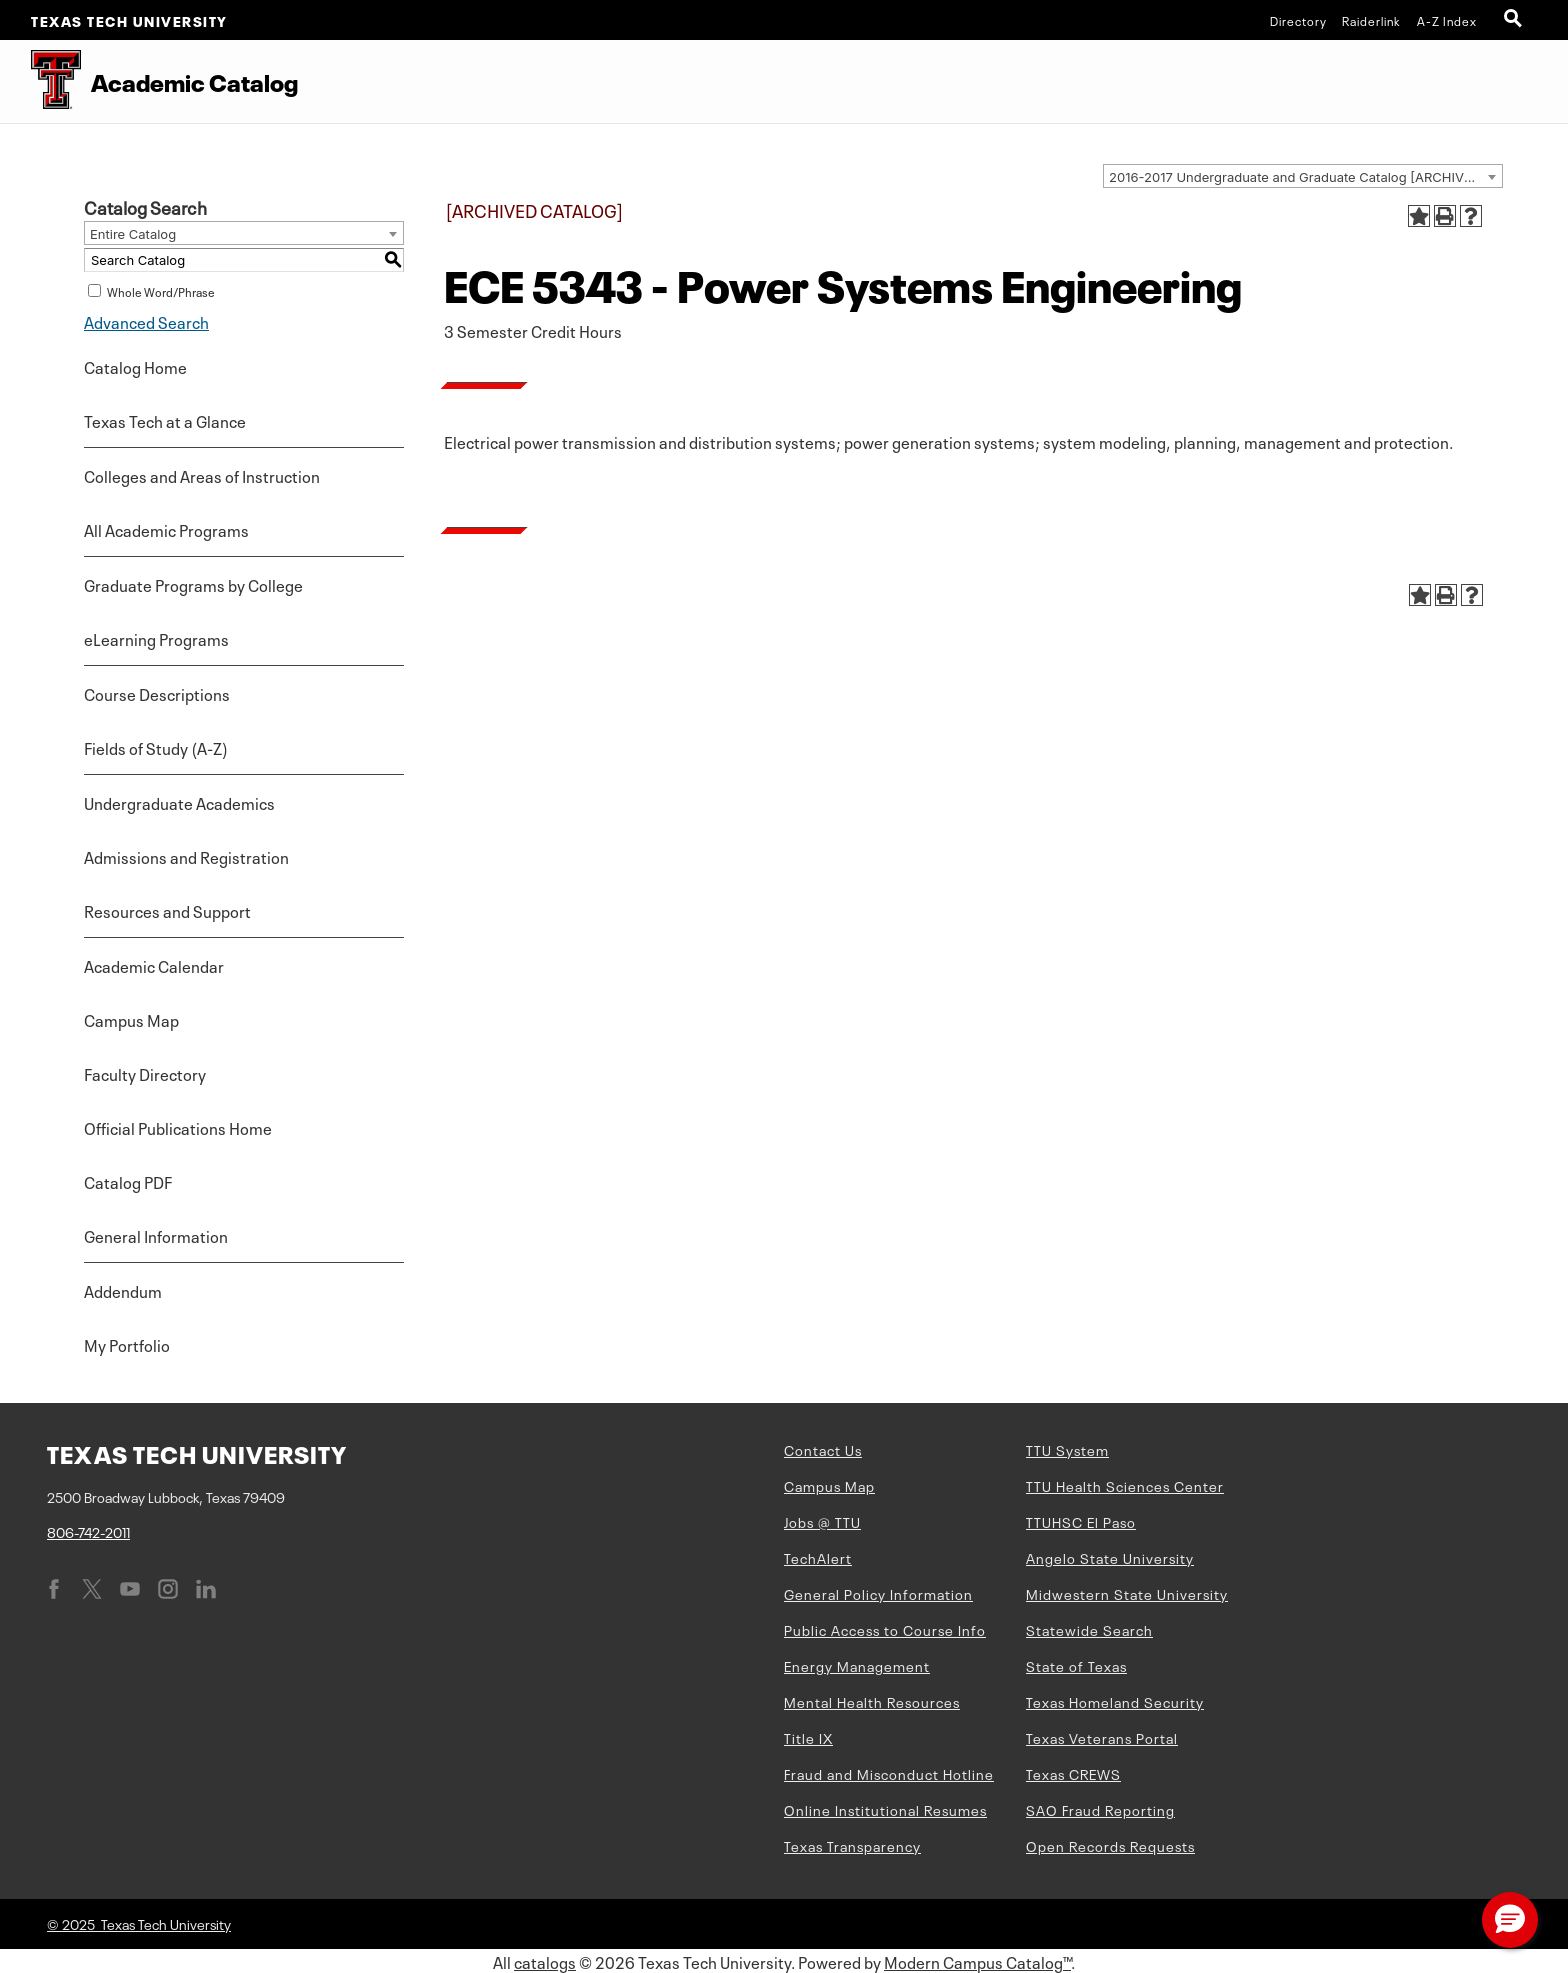 The image size is (1568, 1973). What do you see at coordinates (146, 321) in the screenshot?
I see `Advanced Search` at bounding box center [146, 321].